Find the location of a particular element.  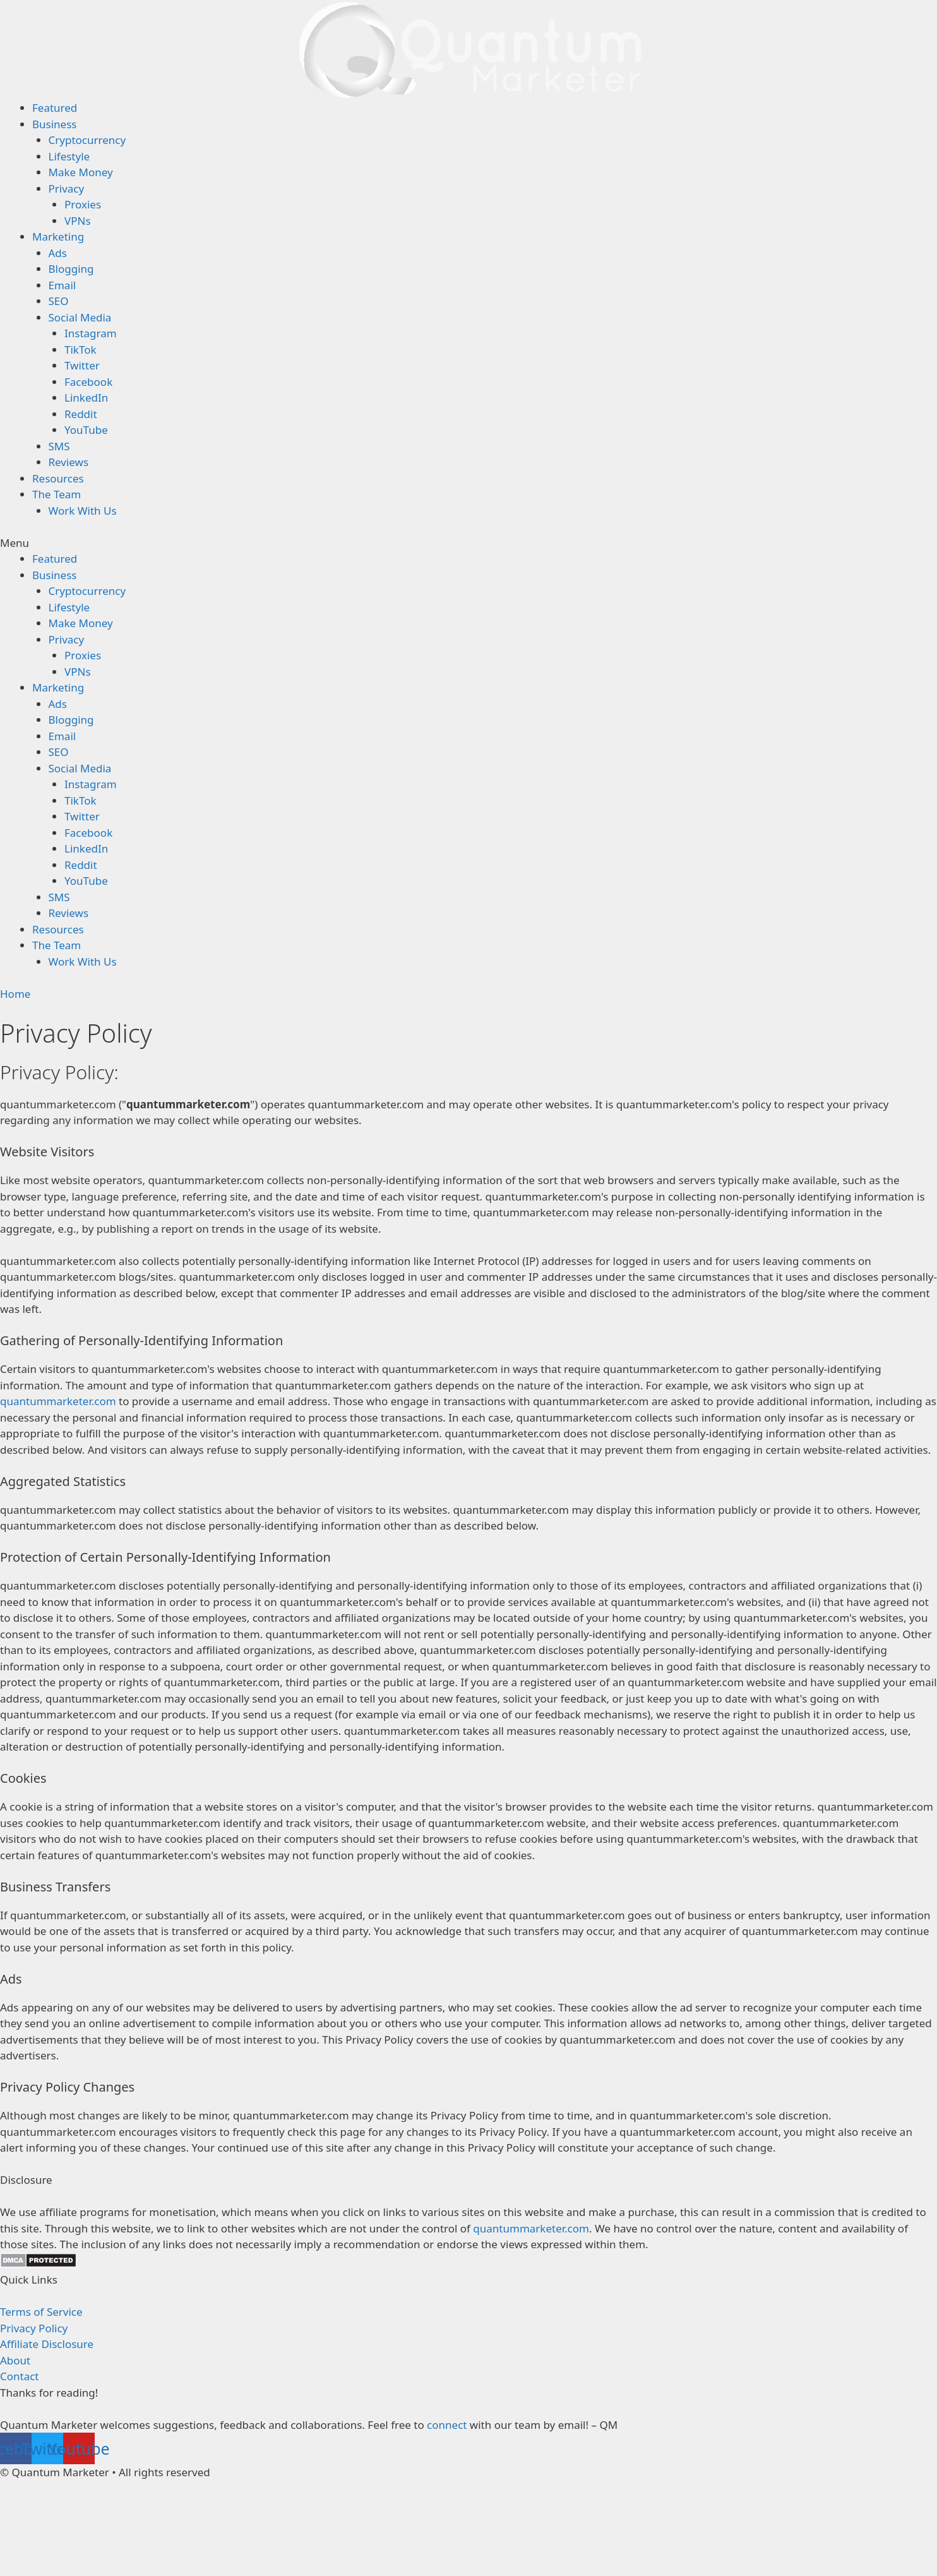

Ads is located at coordinates (58, 253).